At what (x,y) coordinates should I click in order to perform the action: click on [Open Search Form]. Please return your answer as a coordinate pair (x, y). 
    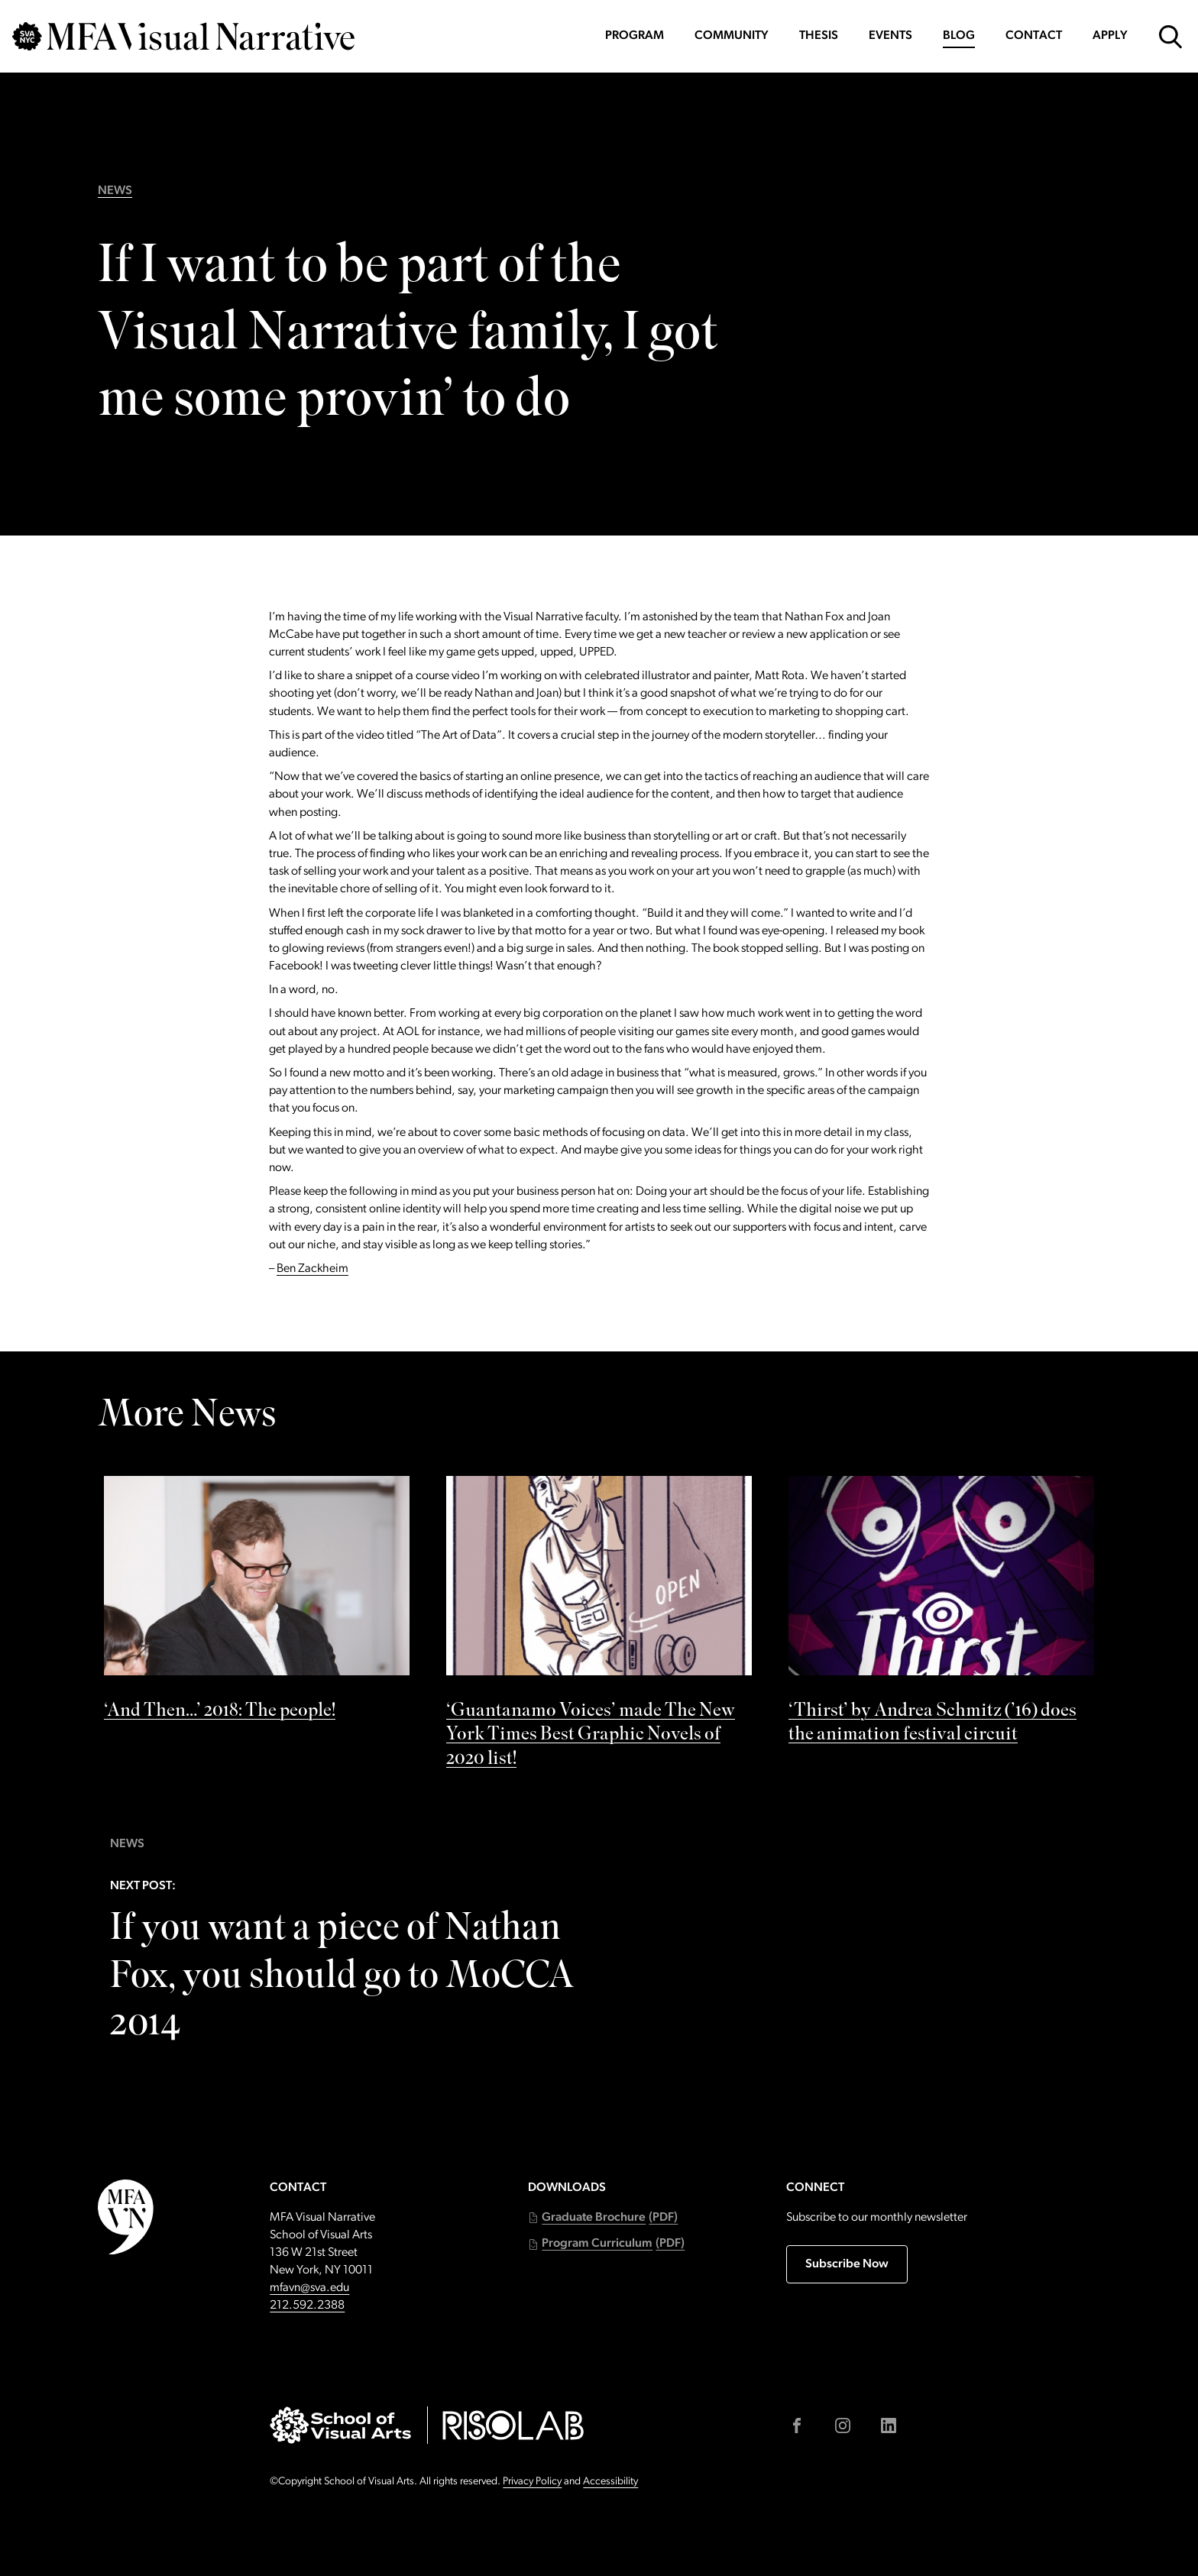
    Looking at the image, I should click on (1170, 36).